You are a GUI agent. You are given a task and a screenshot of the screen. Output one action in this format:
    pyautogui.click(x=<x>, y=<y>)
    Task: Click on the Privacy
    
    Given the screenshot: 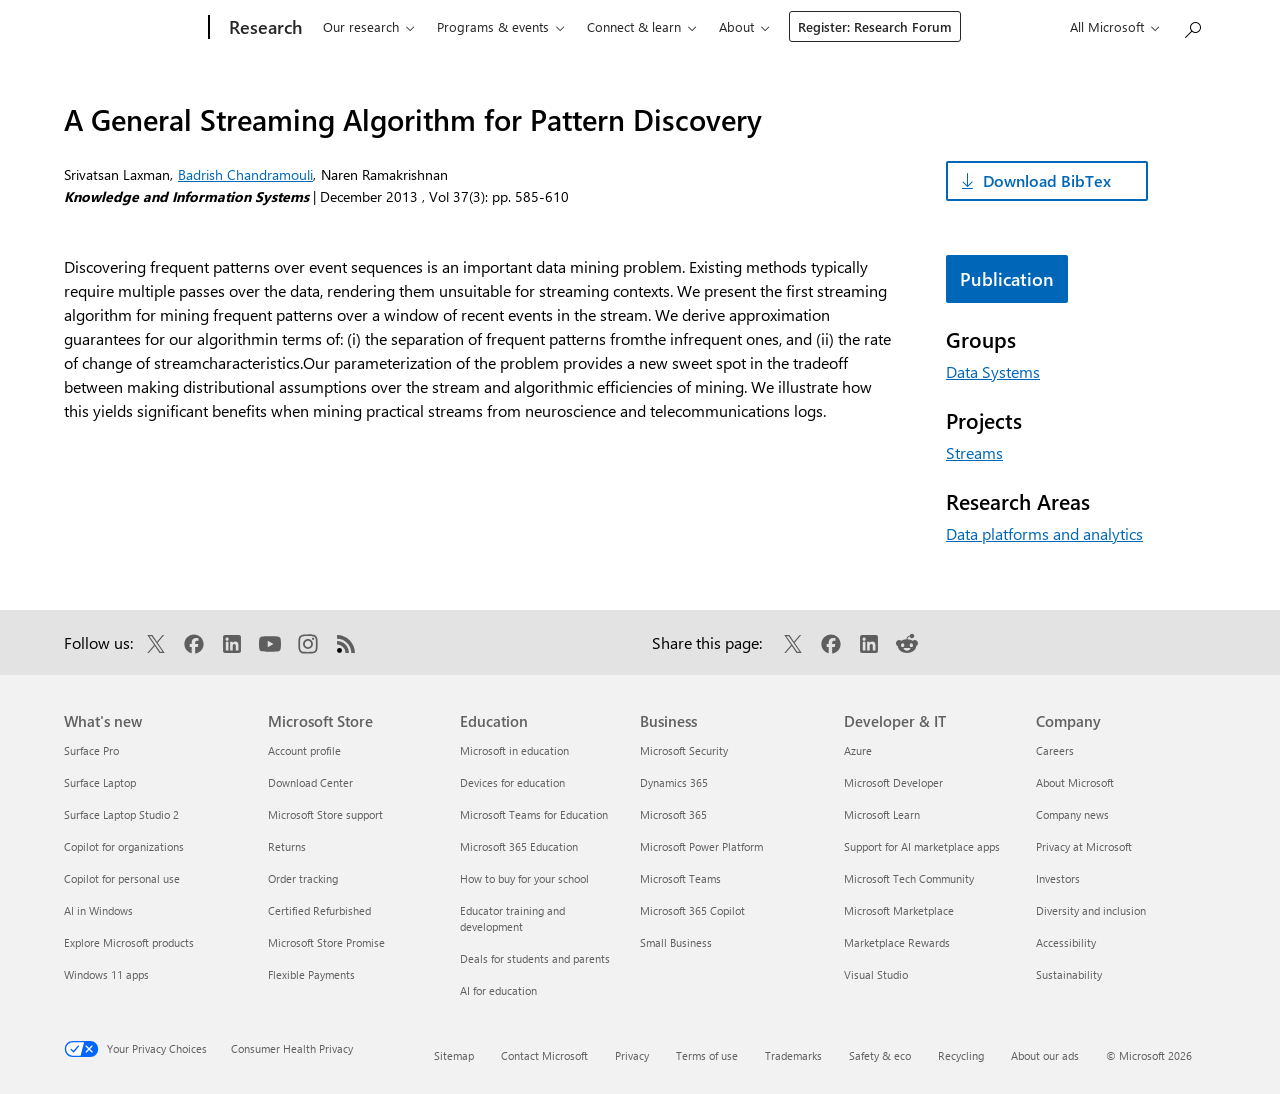 What is the action you would take?
    pyautogui.click(x=632, y=1055)
    